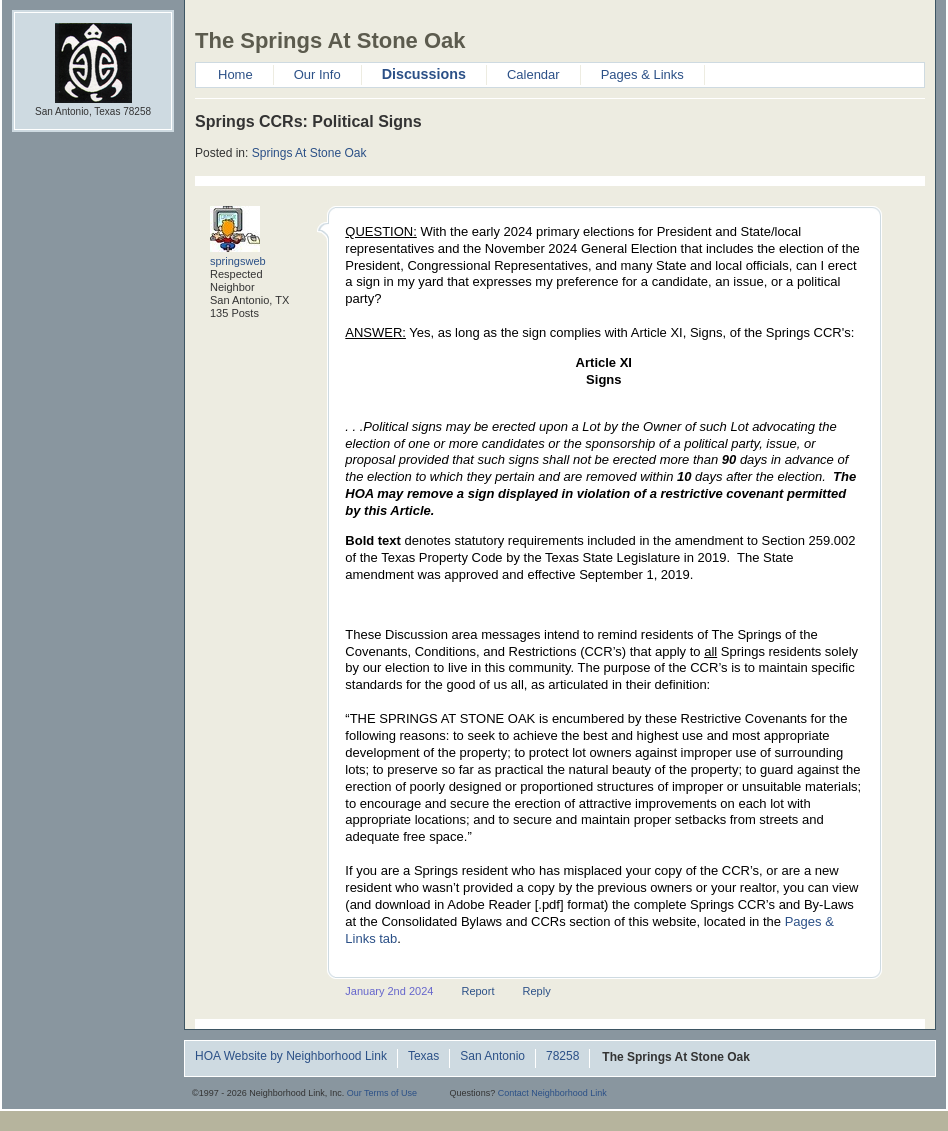  Describe the element at coordinates (238, 261) in the screenshot. I see `springsweb` at that location.